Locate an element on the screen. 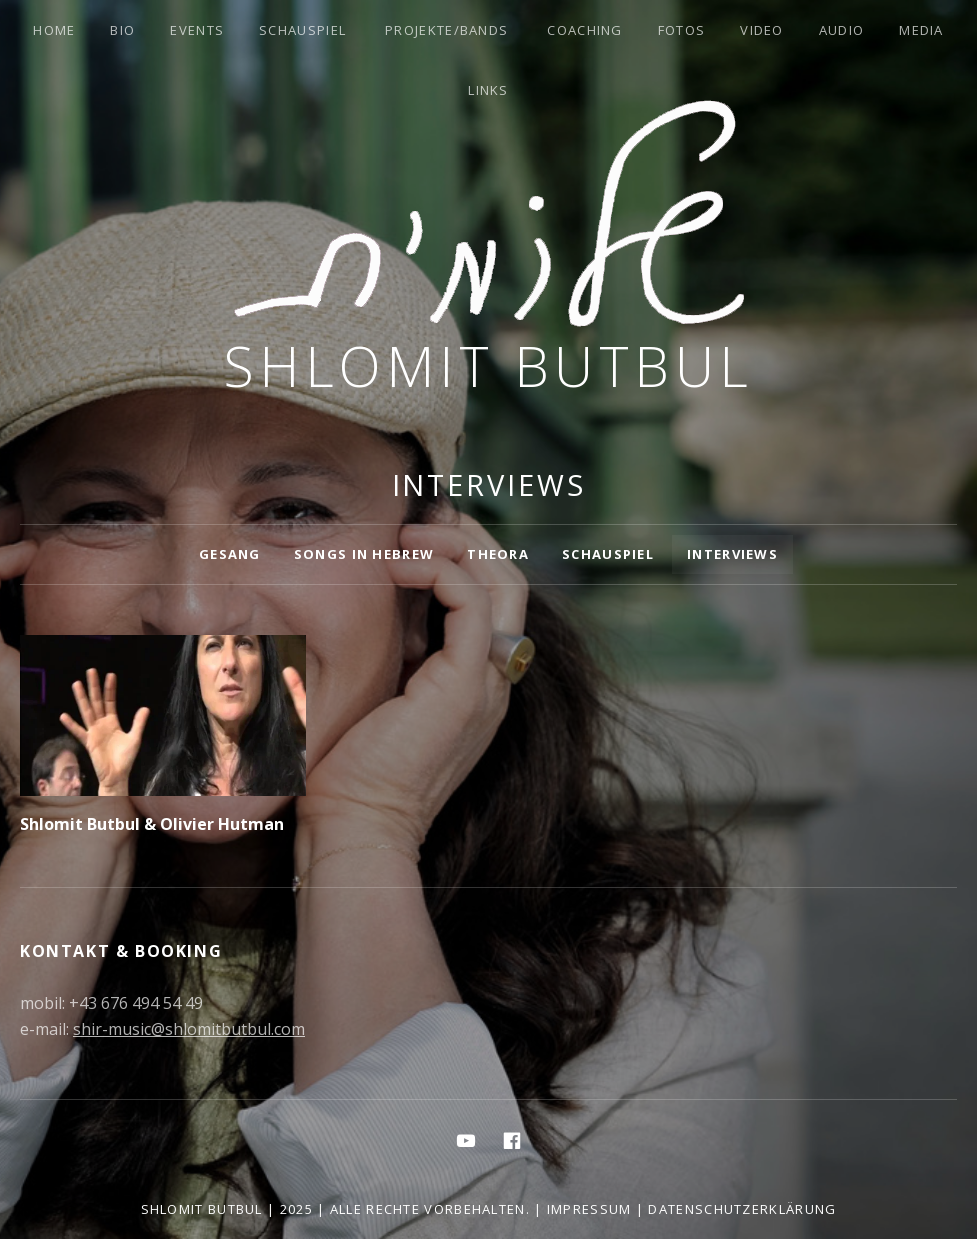 The height and width of the screenshot is (1239, 977). Home is located at coordinates (54, 30).